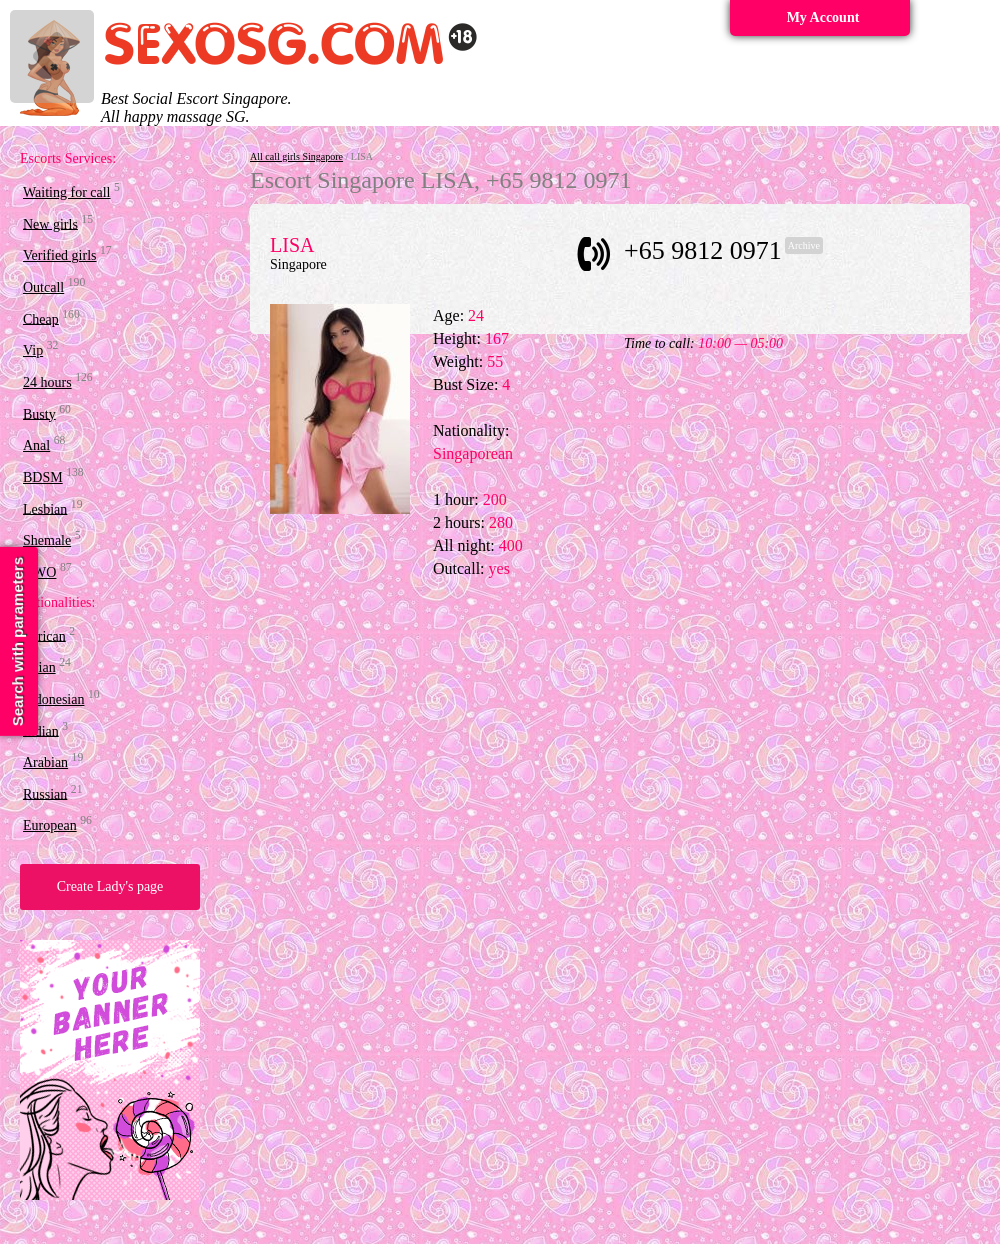  What do you see at coordinates (41, 318) in the screenshot?
I see `Cheap` at bounding box center [41, 318].